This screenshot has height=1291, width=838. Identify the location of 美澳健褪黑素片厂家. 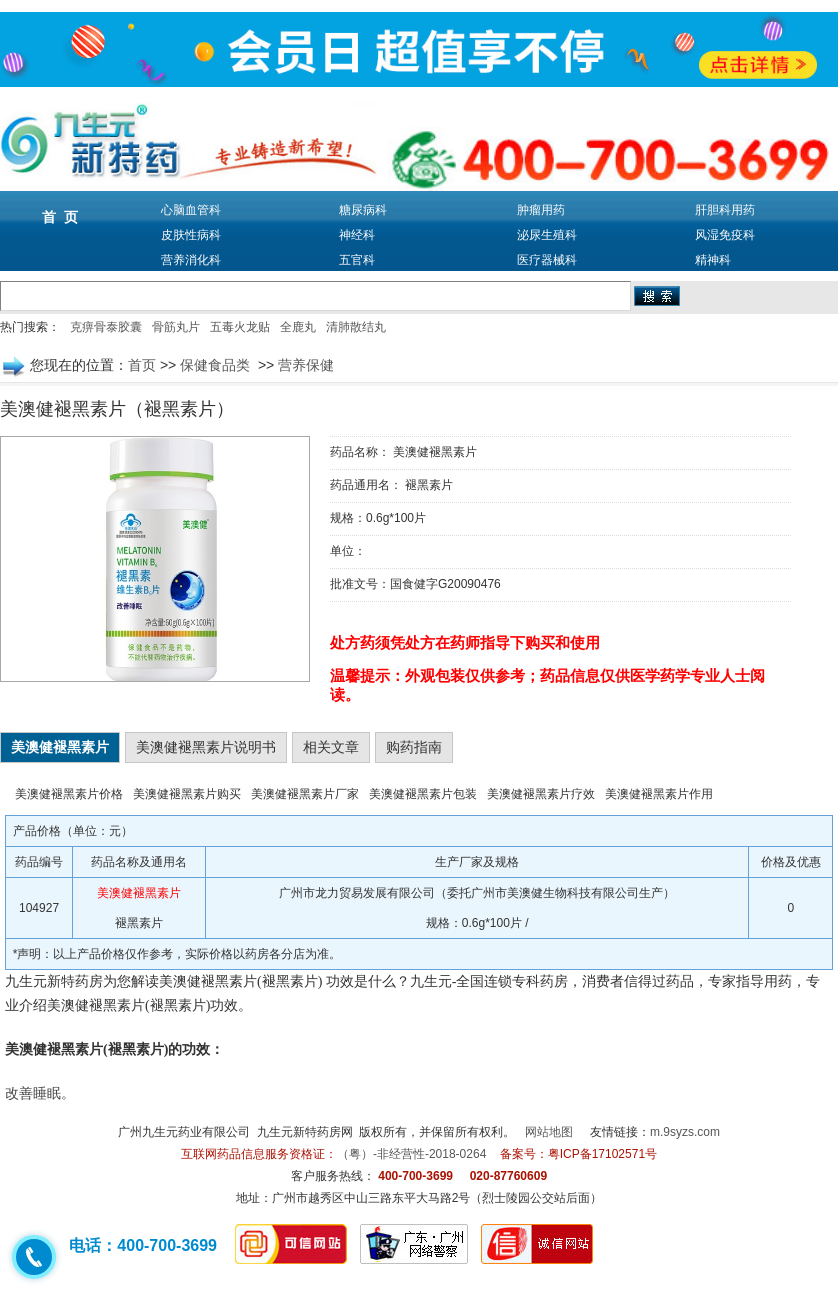
(305, 794).